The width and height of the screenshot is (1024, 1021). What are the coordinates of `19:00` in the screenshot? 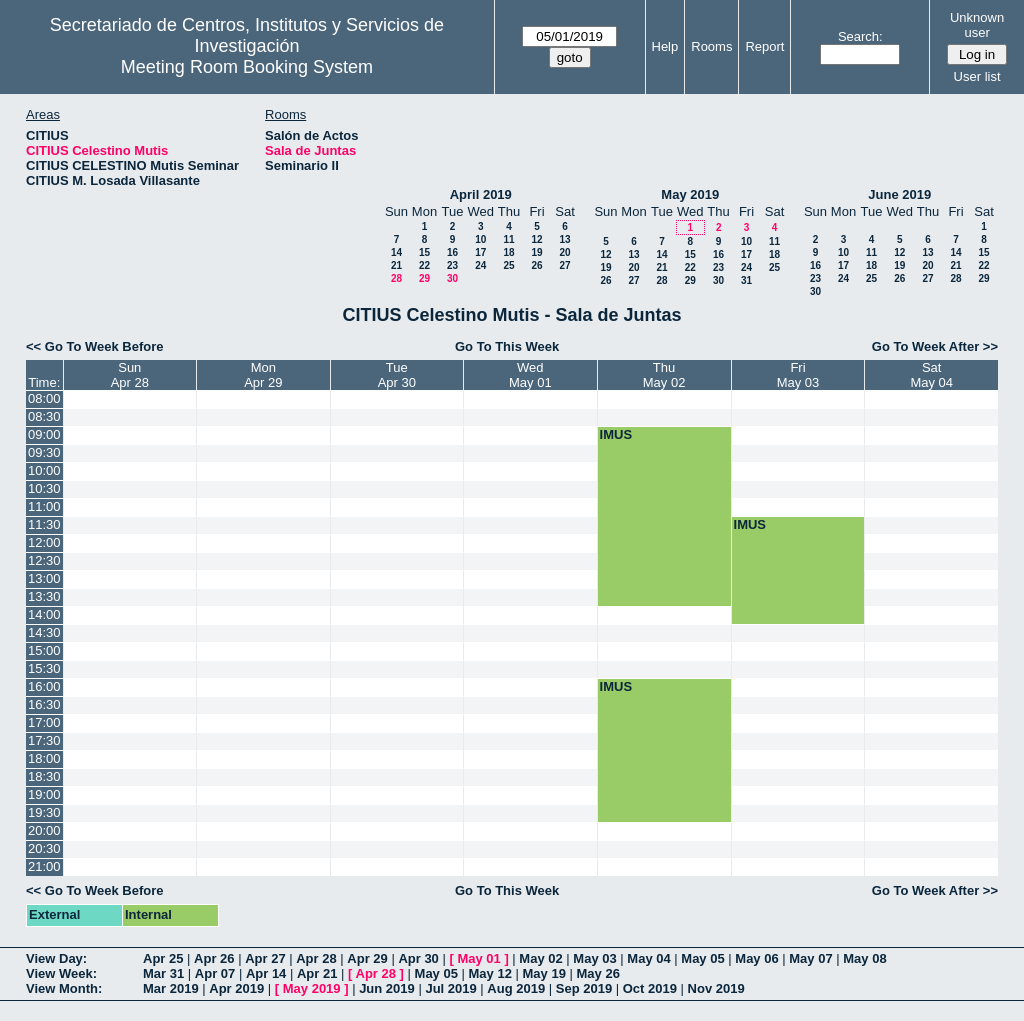 It's located at (44, 794).